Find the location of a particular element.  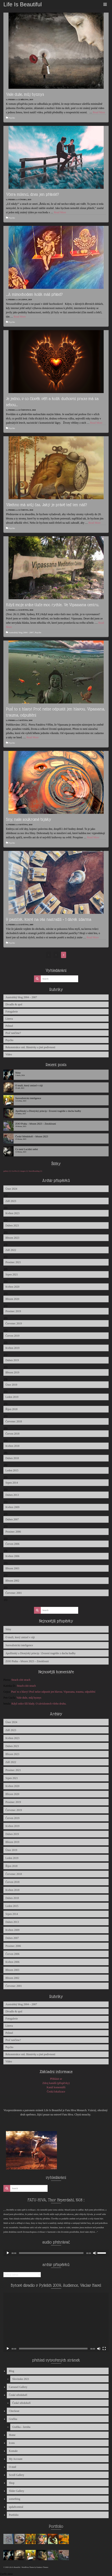

Říjen 2018 is located at coordinates (11, 1409).